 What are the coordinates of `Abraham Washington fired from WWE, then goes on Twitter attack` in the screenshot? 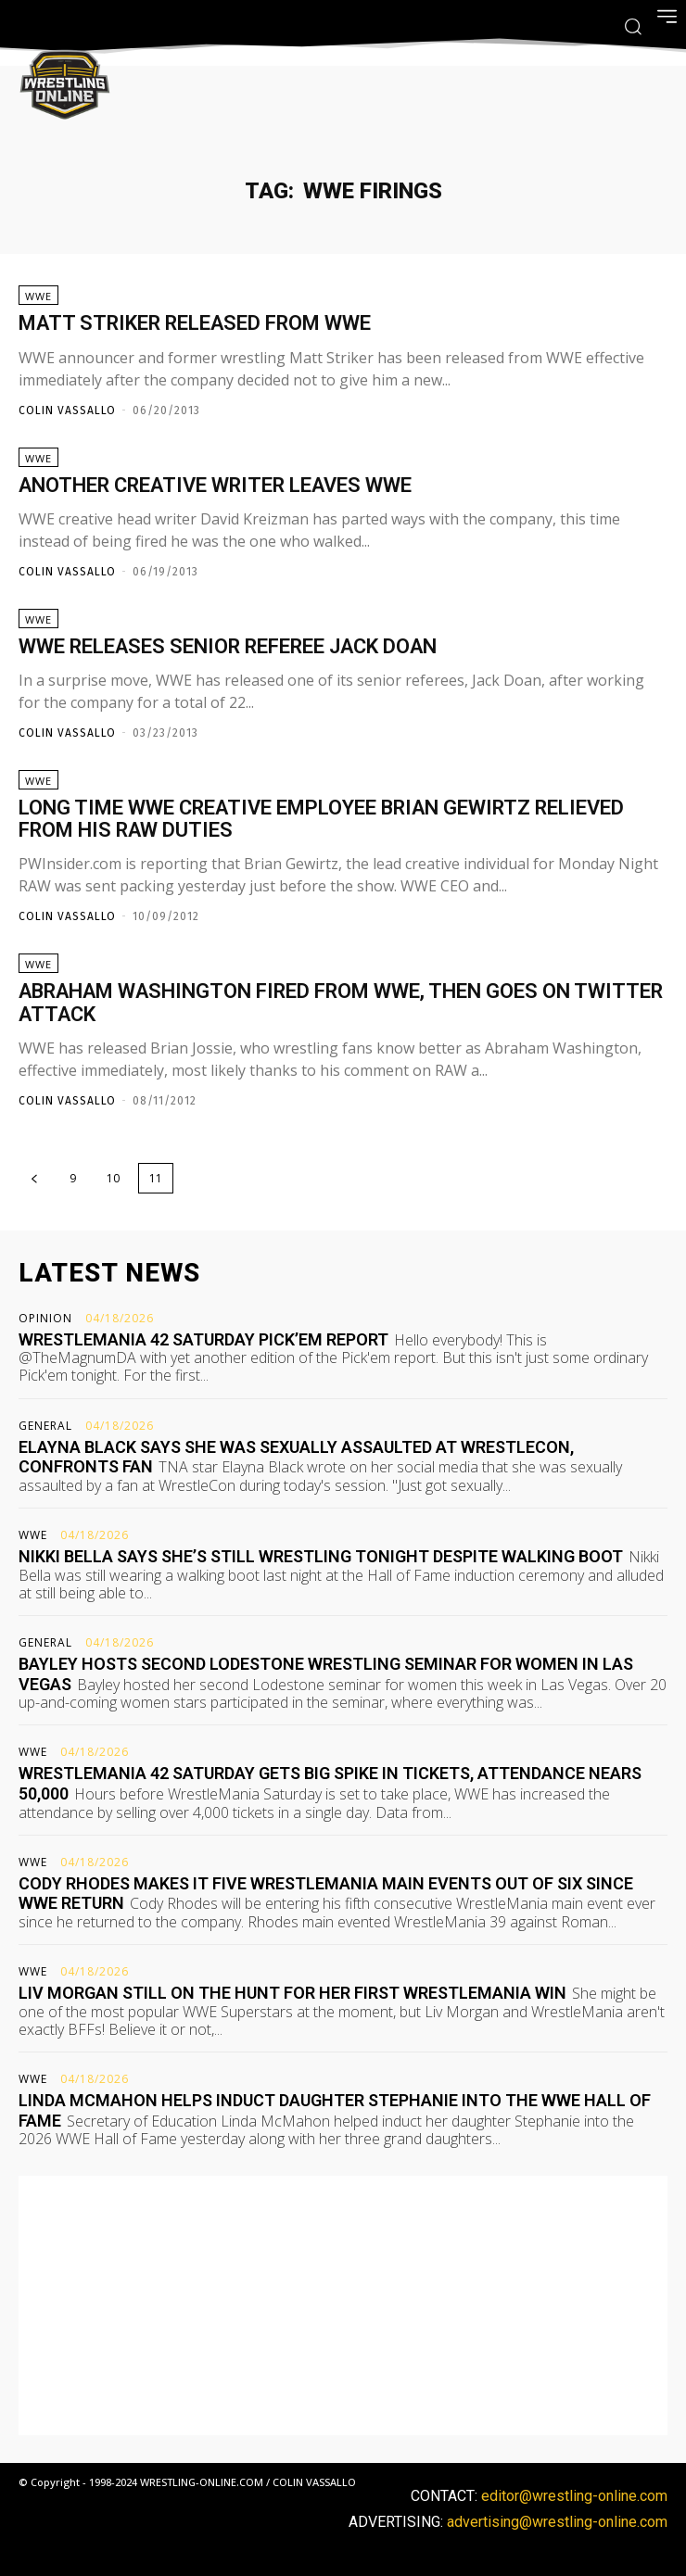 It's located at (341, 1002).